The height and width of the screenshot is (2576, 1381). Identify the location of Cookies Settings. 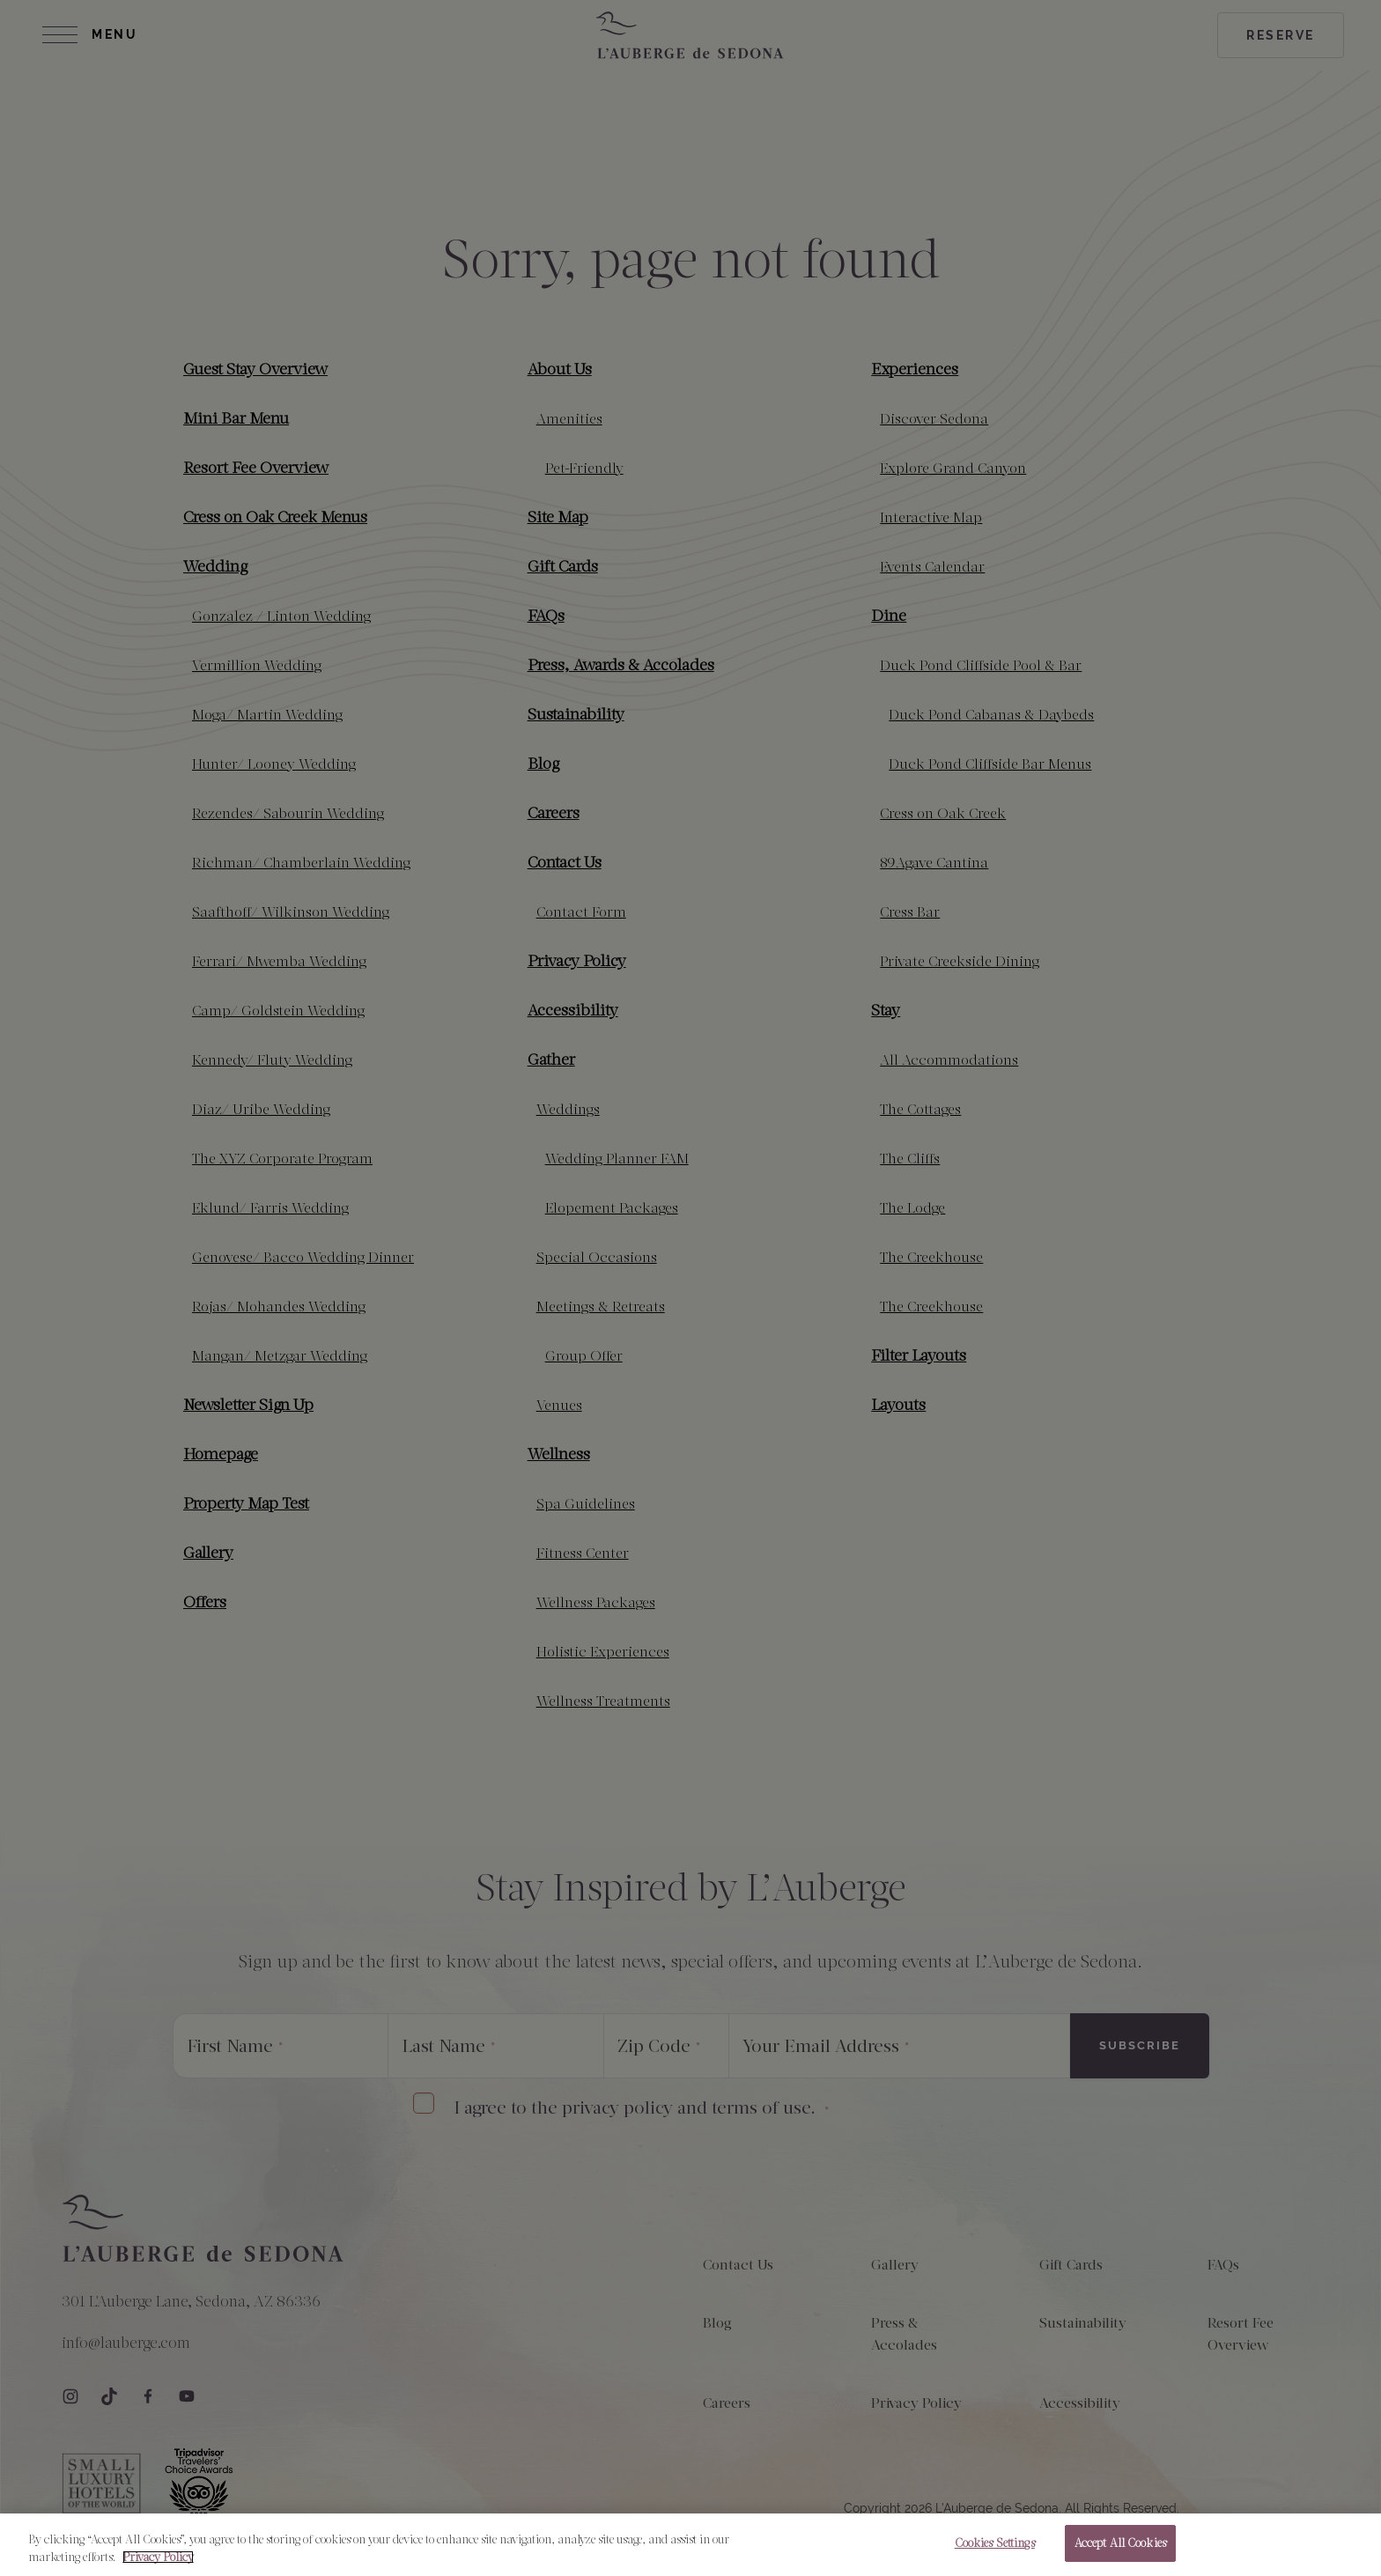
(995, 2543).